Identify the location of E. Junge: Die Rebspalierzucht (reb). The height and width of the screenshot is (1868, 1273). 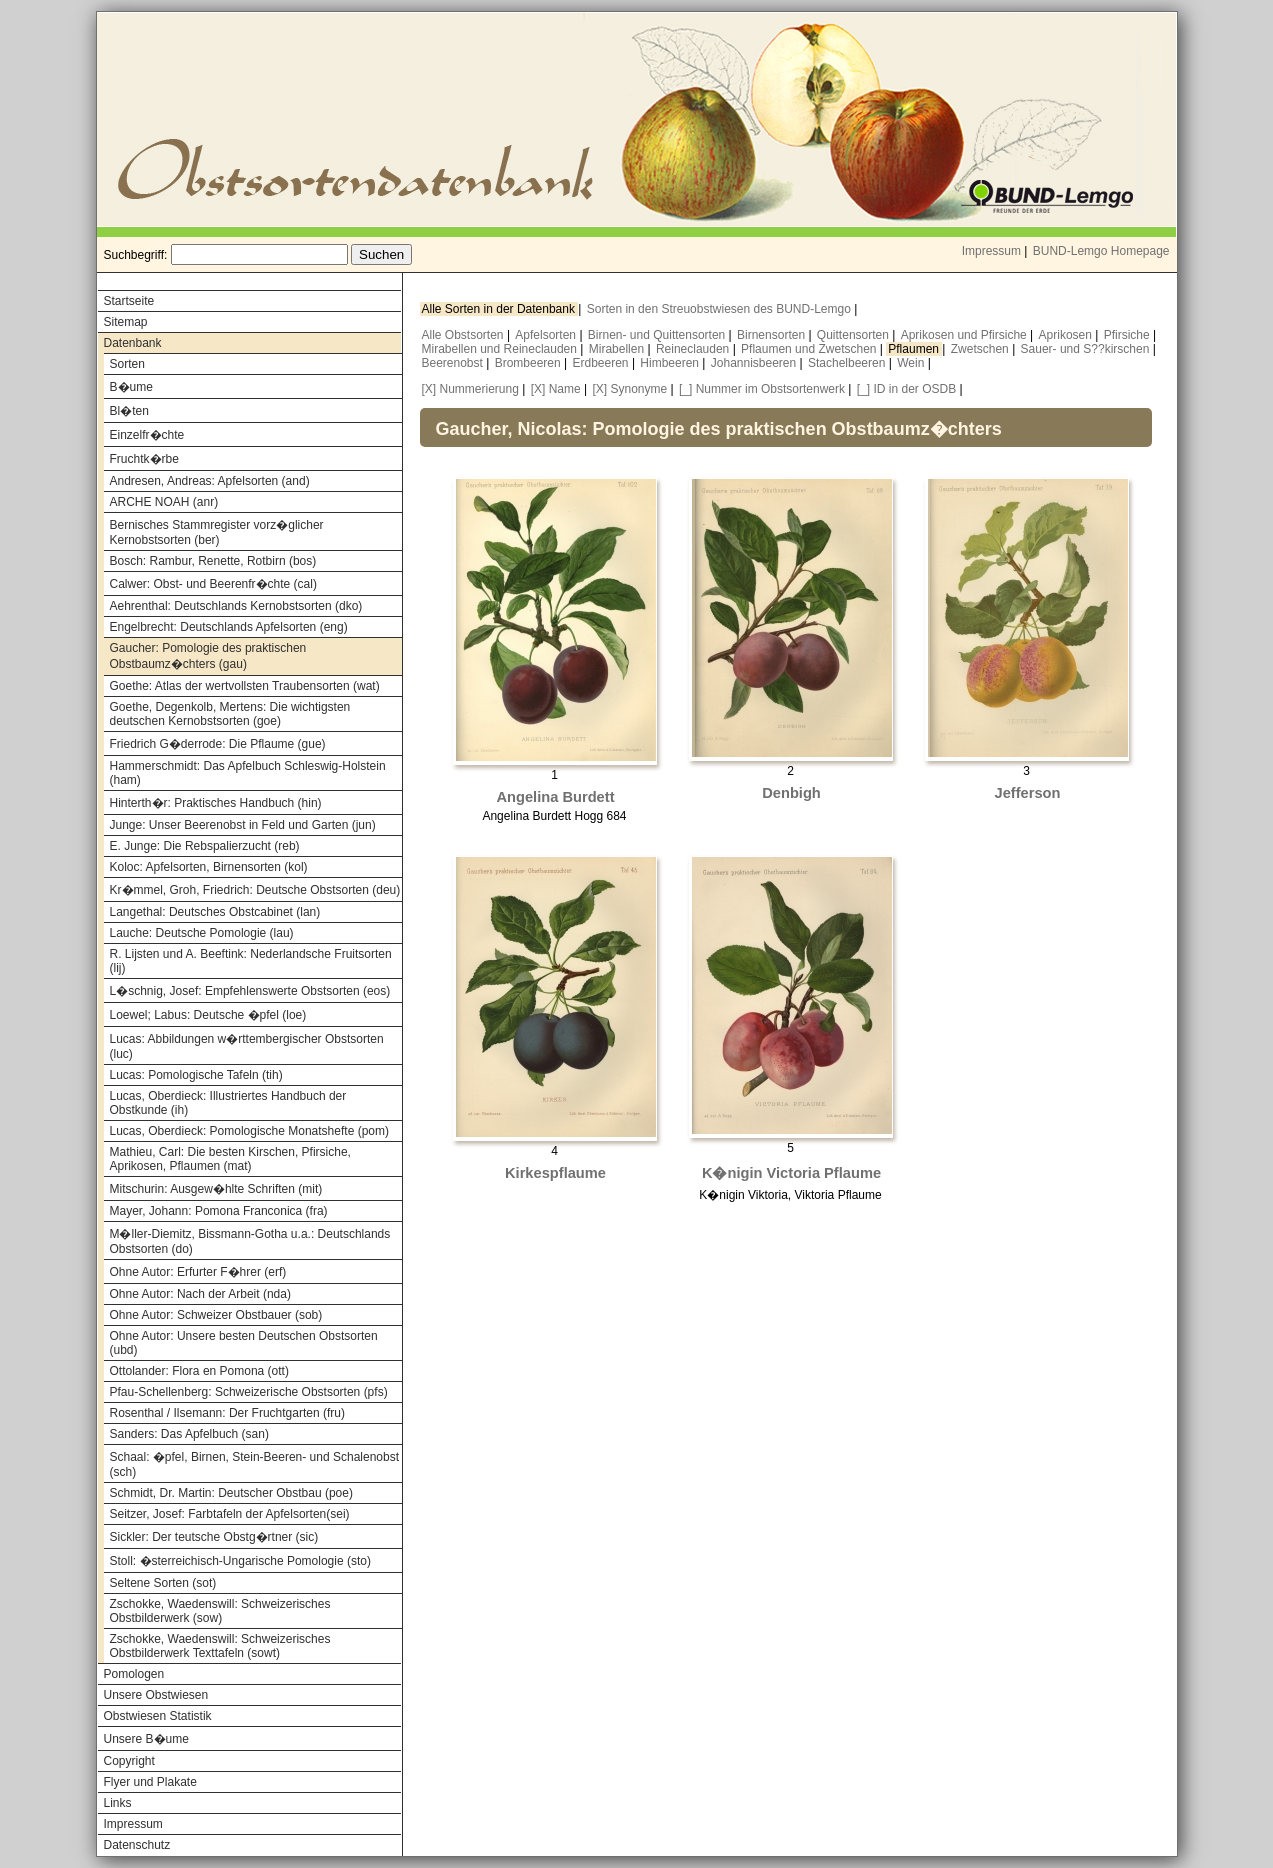
(205, 846).